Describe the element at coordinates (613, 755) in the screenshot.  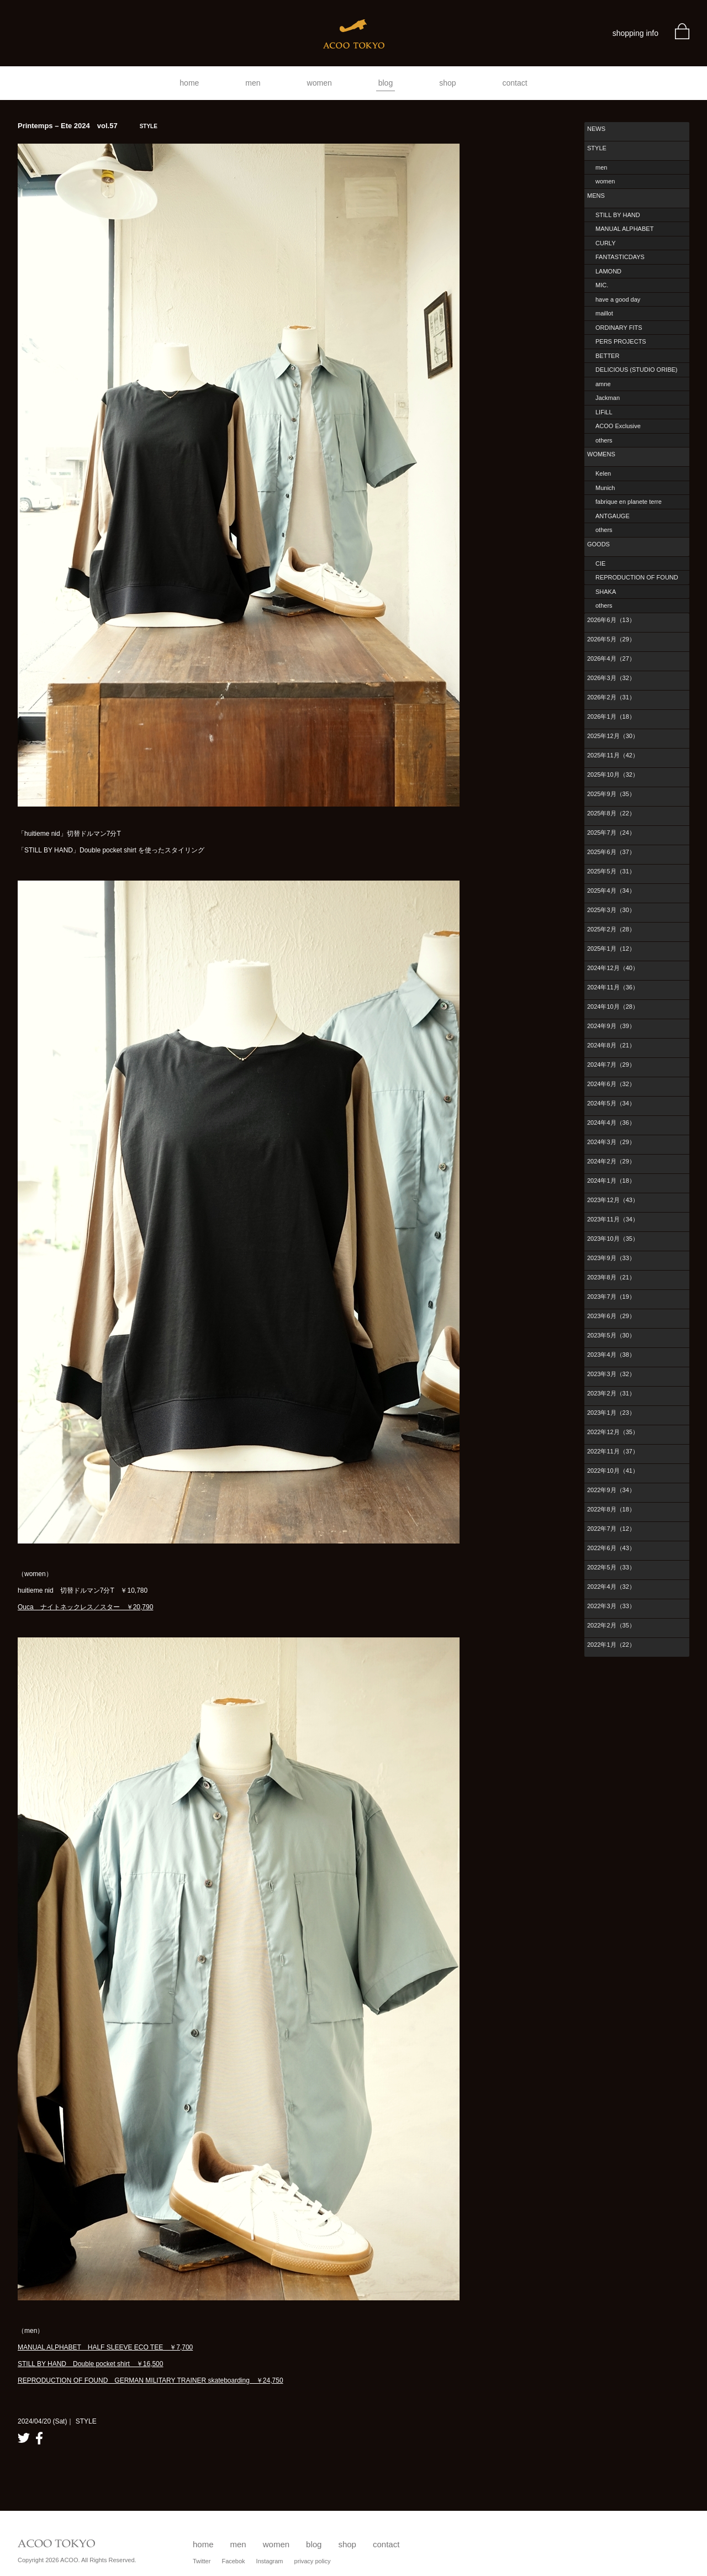
I see `2025年11月（42）` at that location.